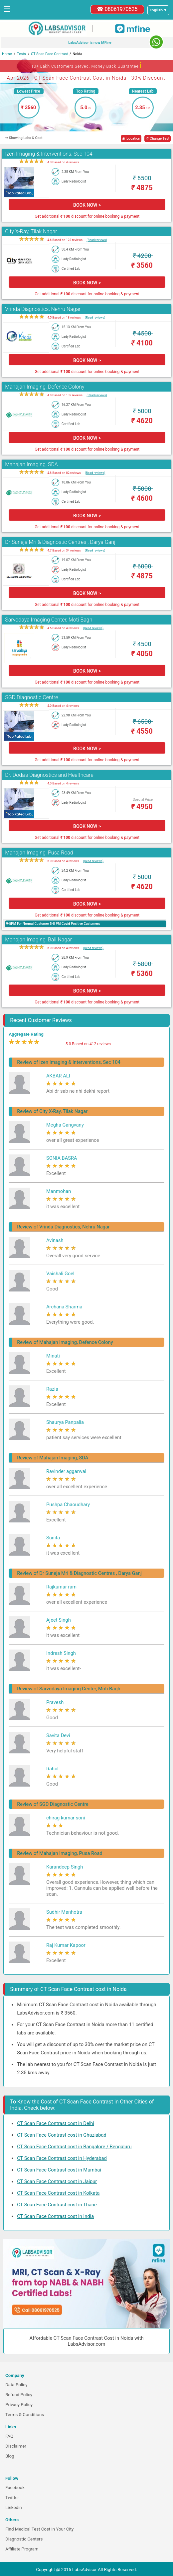  Describe the element at coordinates (38, 939) in the screenshot. I see `Mahajan Imaging, Bali Nagar` at that location.